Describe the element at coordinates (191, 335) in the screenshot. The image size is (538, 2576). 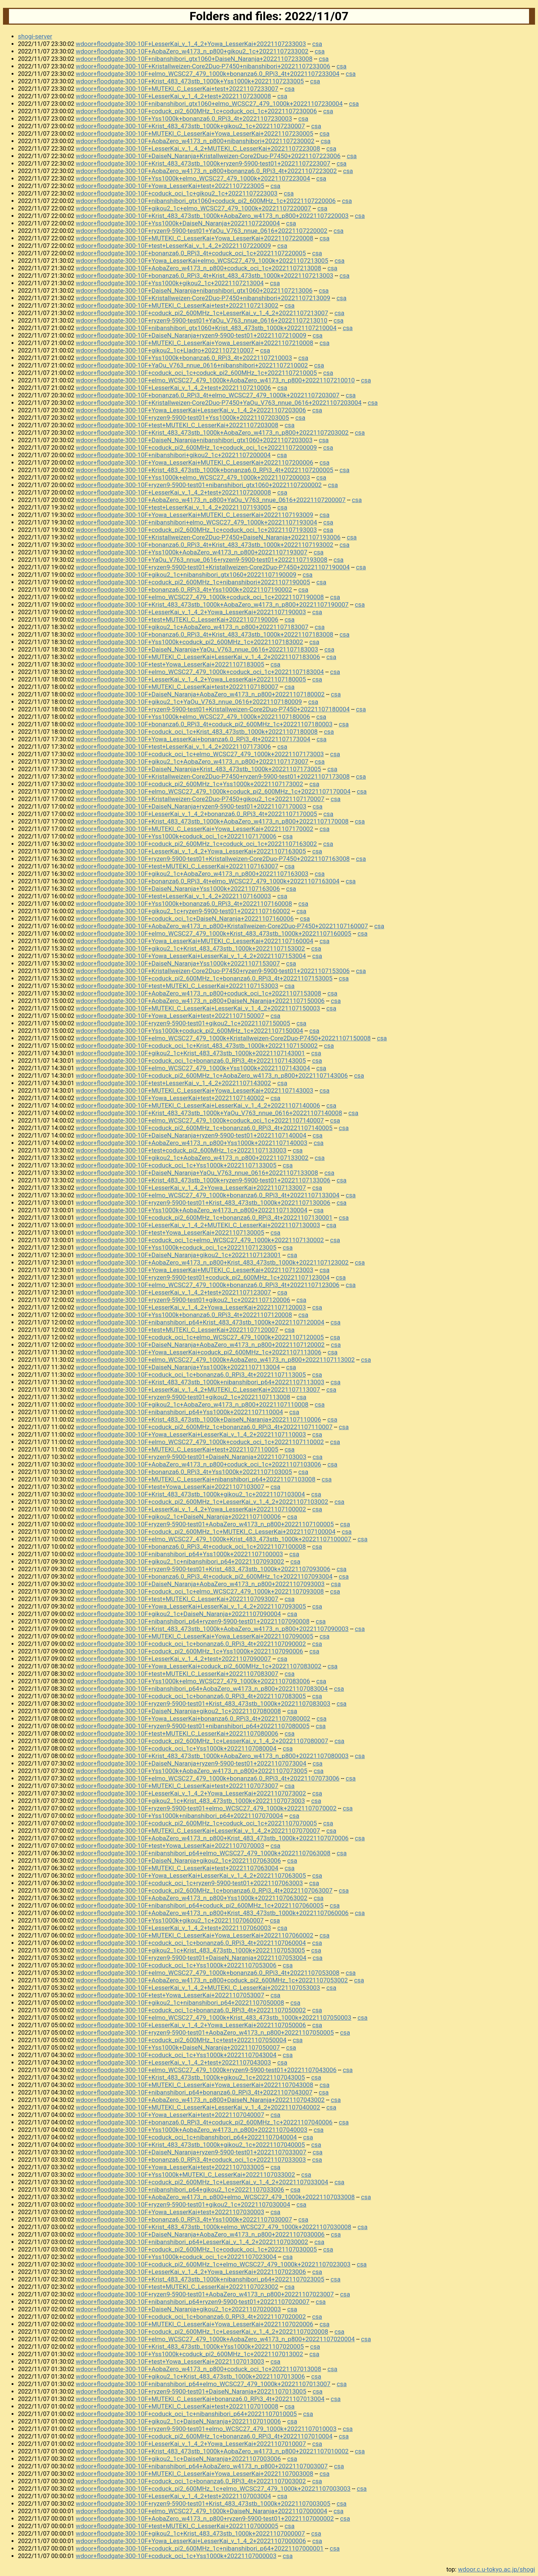
I see `wdoor+floodgate-300-10F+DaiseN_Naranja+ryzen9-5900-test01+20221107210009` at that location.